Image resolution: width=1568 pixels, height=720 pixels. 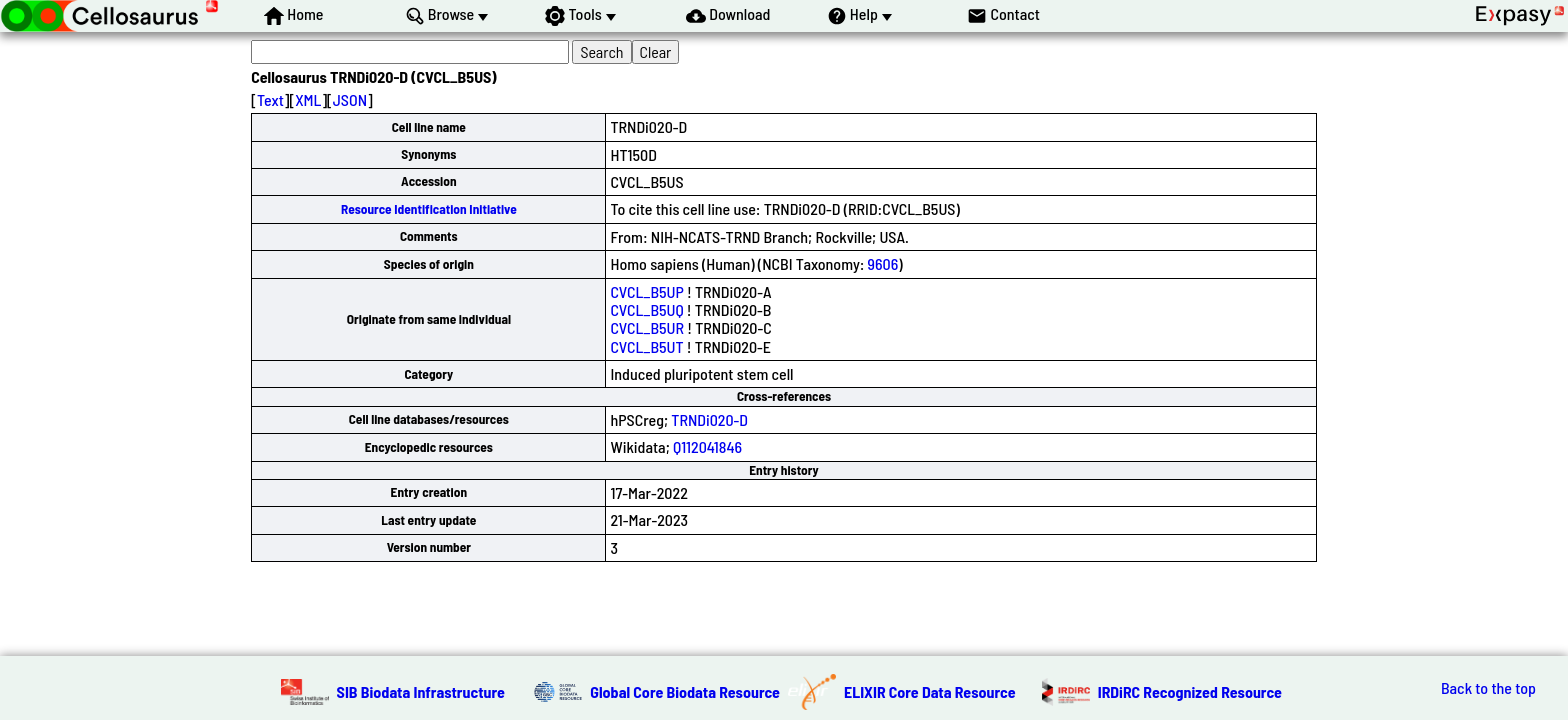 I want to click on XML, so click(x=308, y=99).